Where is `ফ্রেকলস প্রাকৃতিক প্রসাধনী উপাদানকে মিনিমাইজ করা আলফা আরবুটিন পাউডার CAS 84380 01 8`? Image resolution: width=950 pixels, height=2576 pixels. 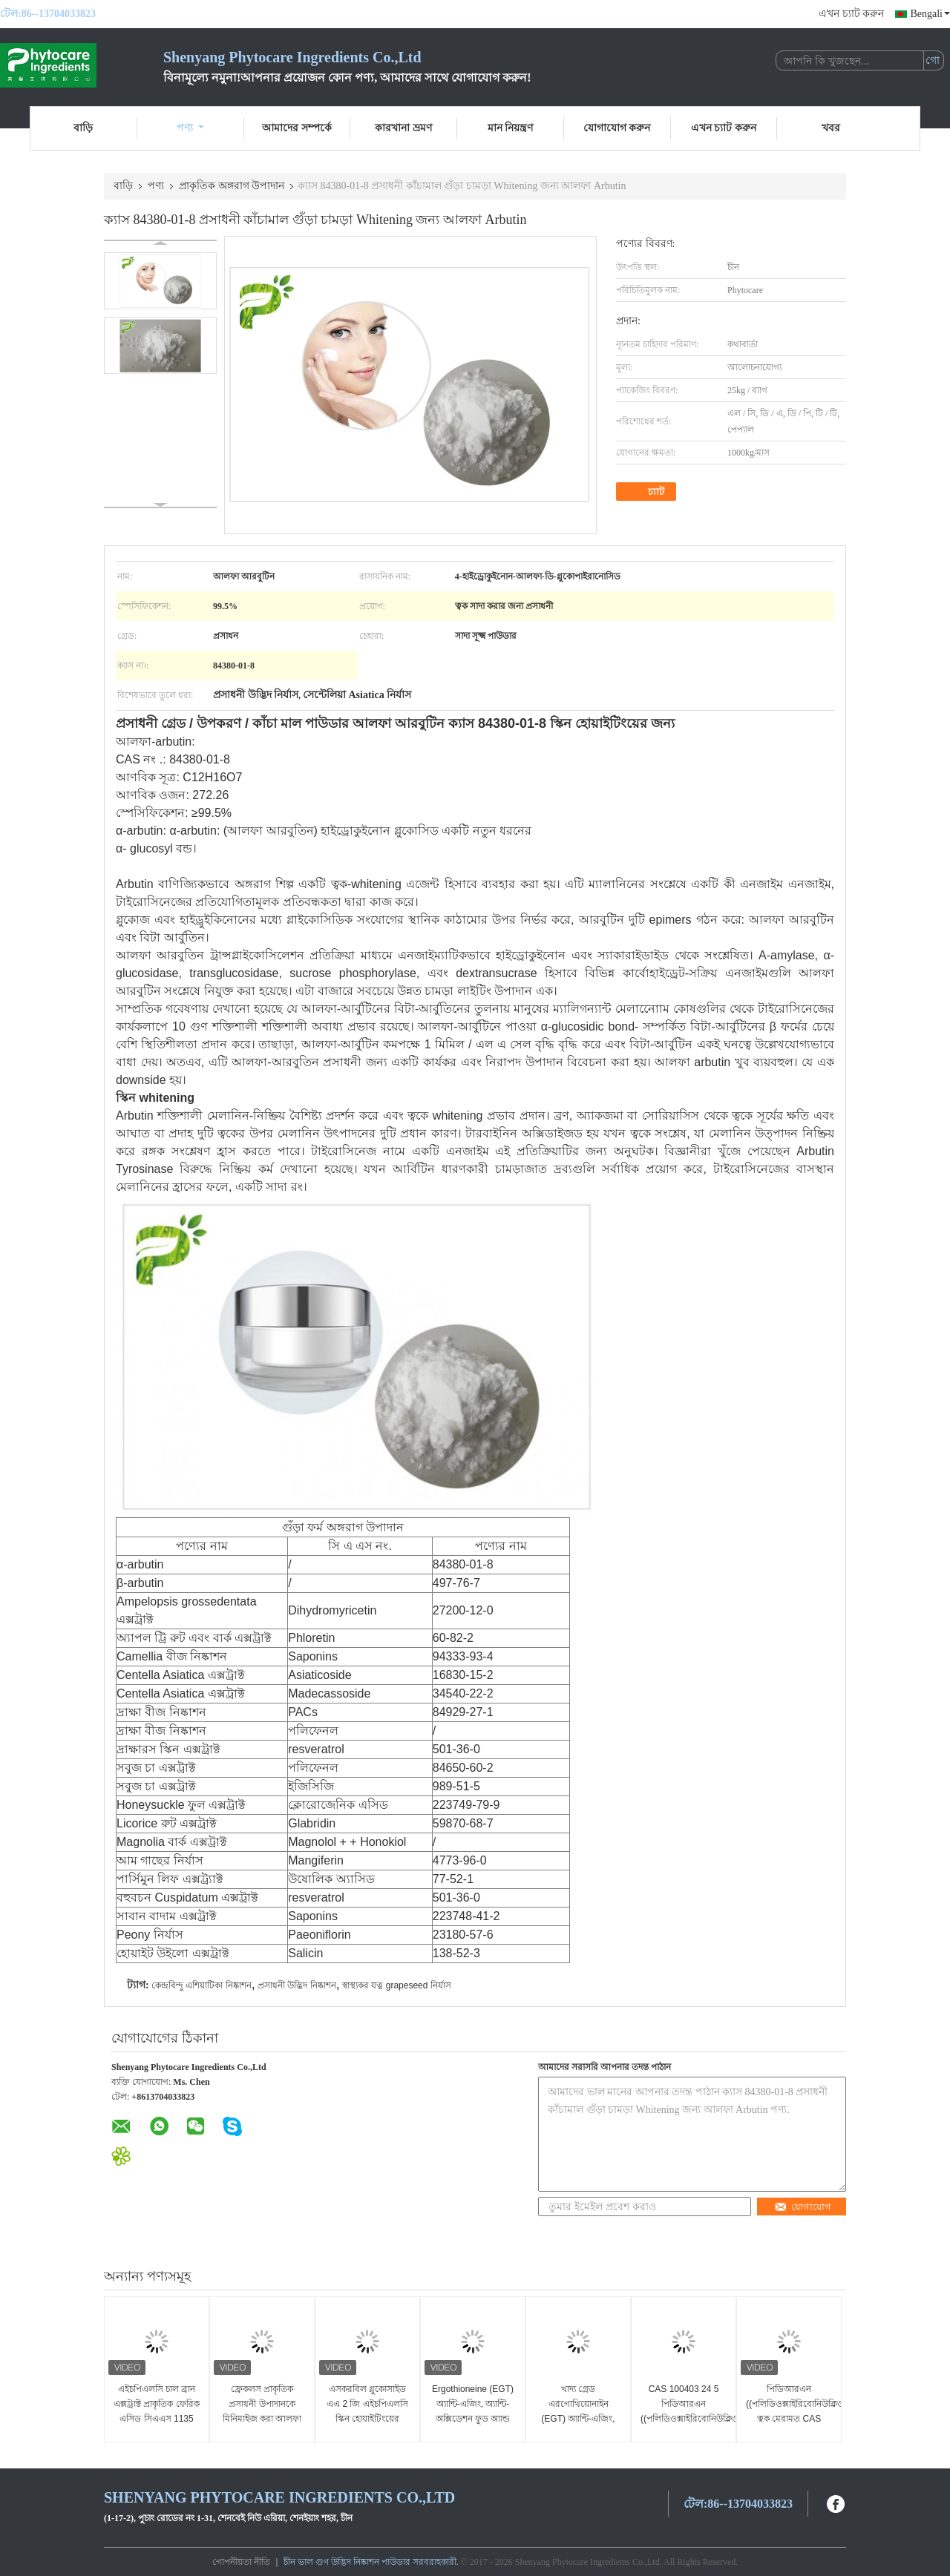
ফ্রেকলস প্রাকৃতিক প্রসাধনী উপাদানকে মিনিমাইজ করা আলফা আরবুটিন পাউডার CAS 84380 01 8 is located at coordinates (261, 2419).